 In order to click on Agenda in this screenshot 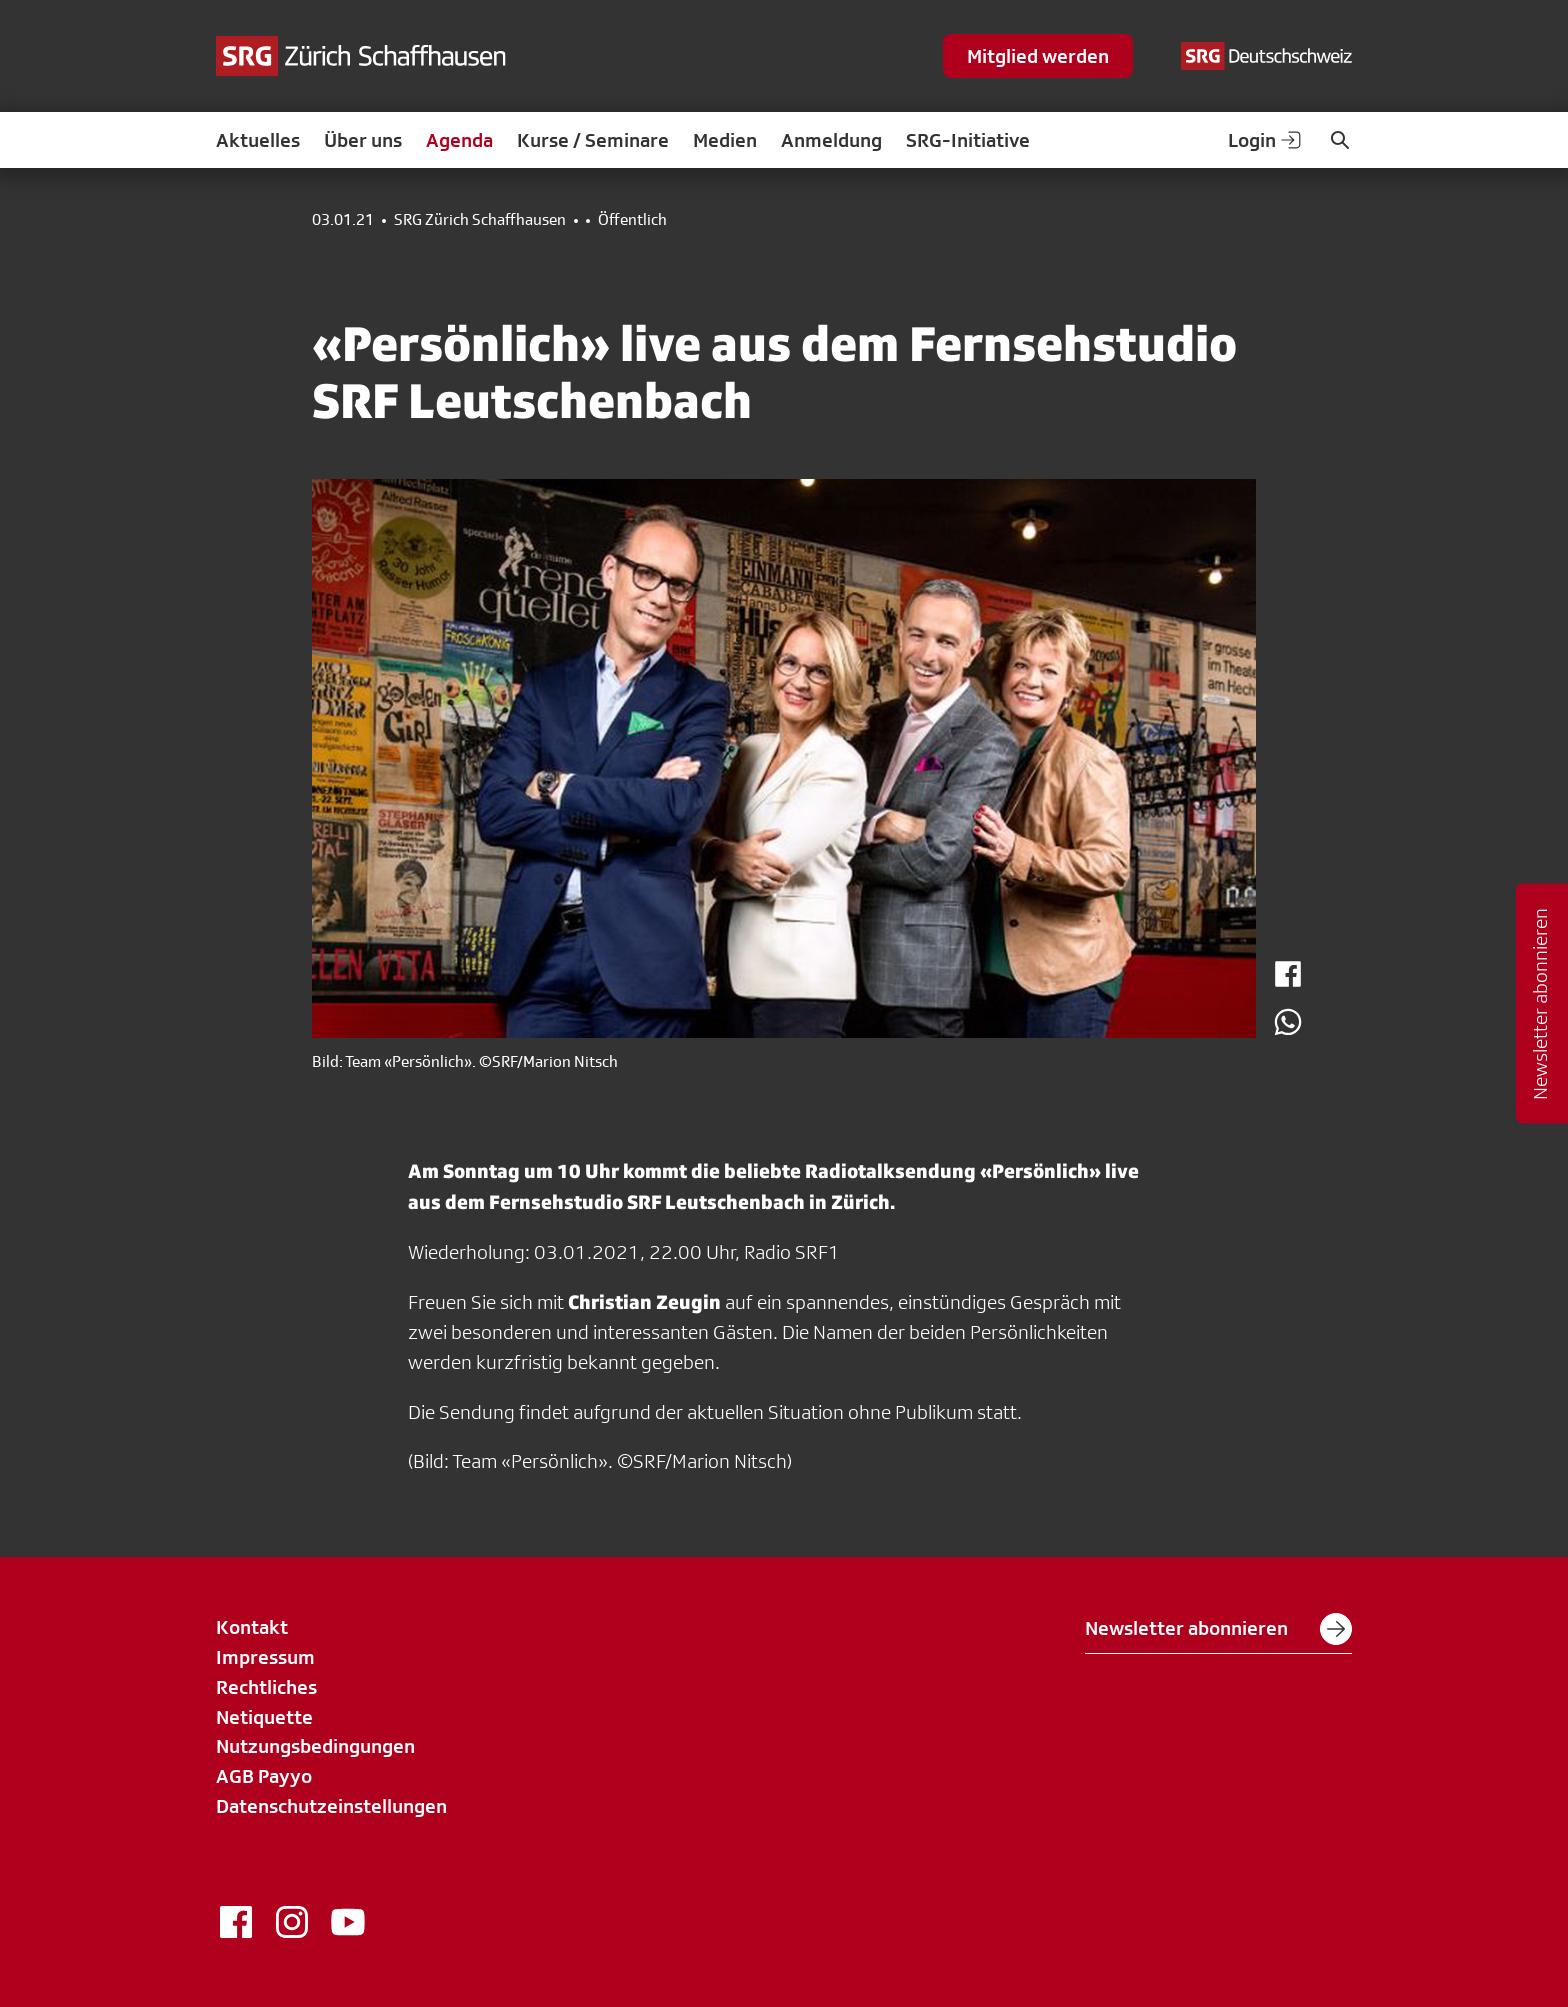, I will do `click(459, 140)`.